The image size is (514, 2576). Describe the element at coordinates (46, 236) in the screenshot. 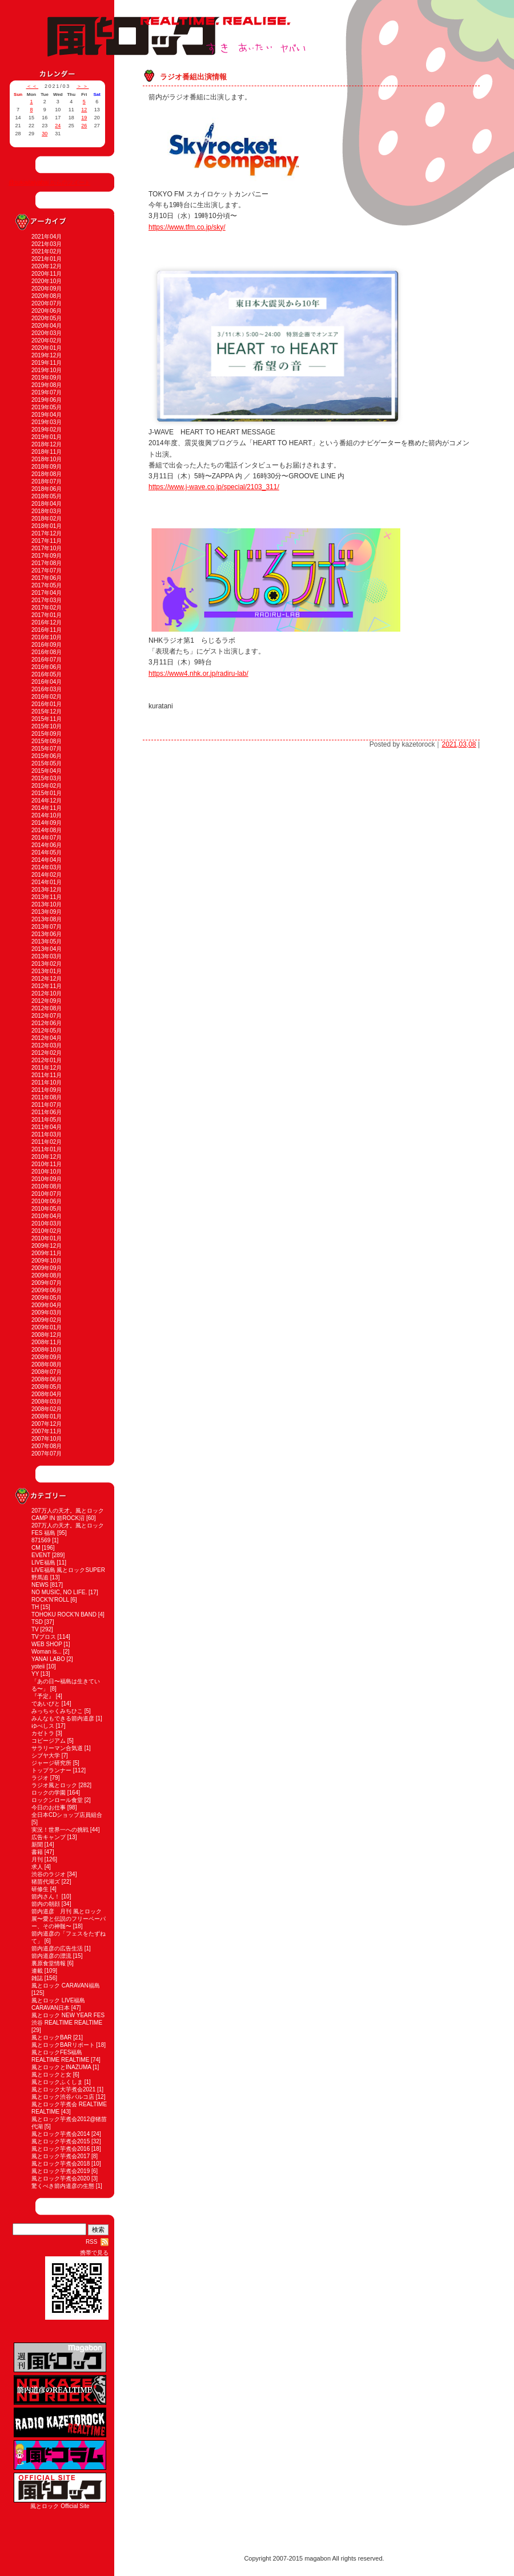

I see `2021年04月` at that location.